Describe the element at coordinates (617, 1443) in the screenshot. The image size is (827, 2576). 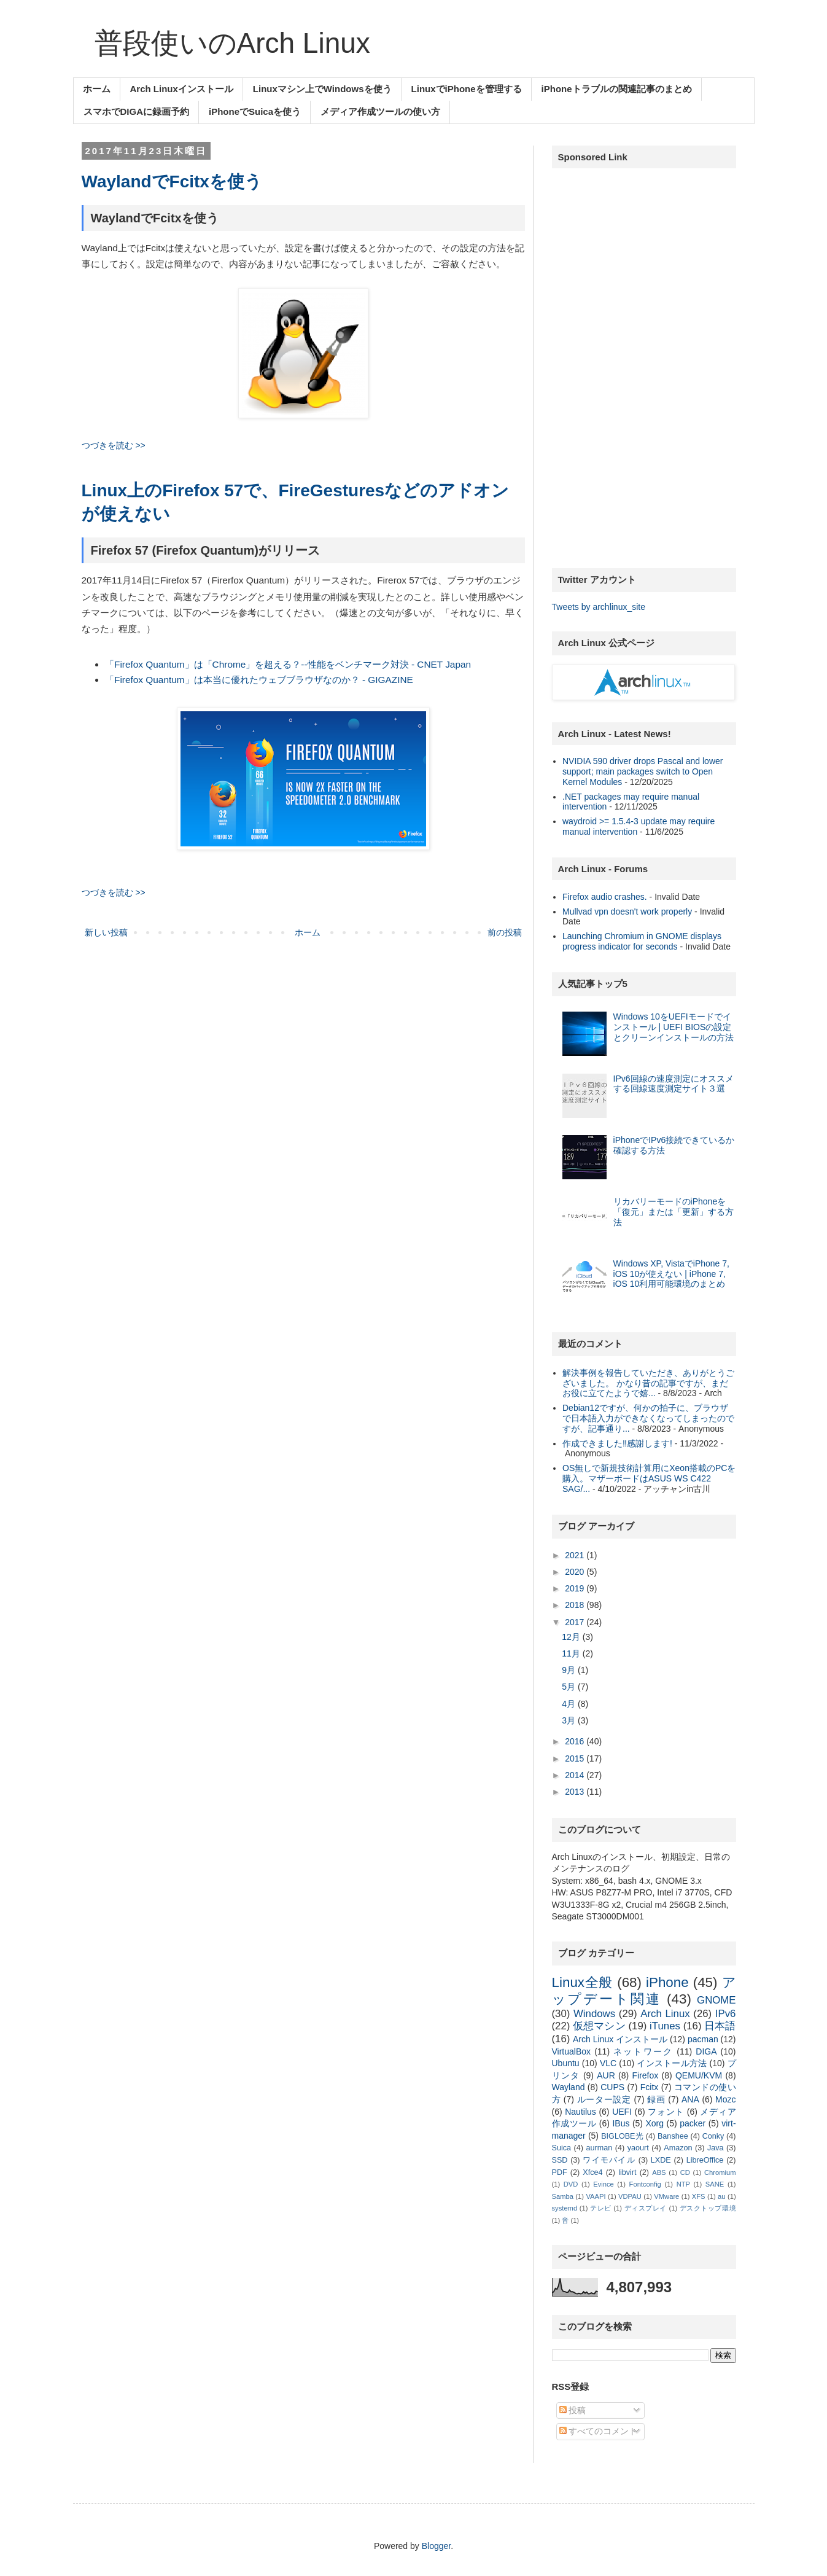
I see `作成できました‼︎感謝します!` at that location.